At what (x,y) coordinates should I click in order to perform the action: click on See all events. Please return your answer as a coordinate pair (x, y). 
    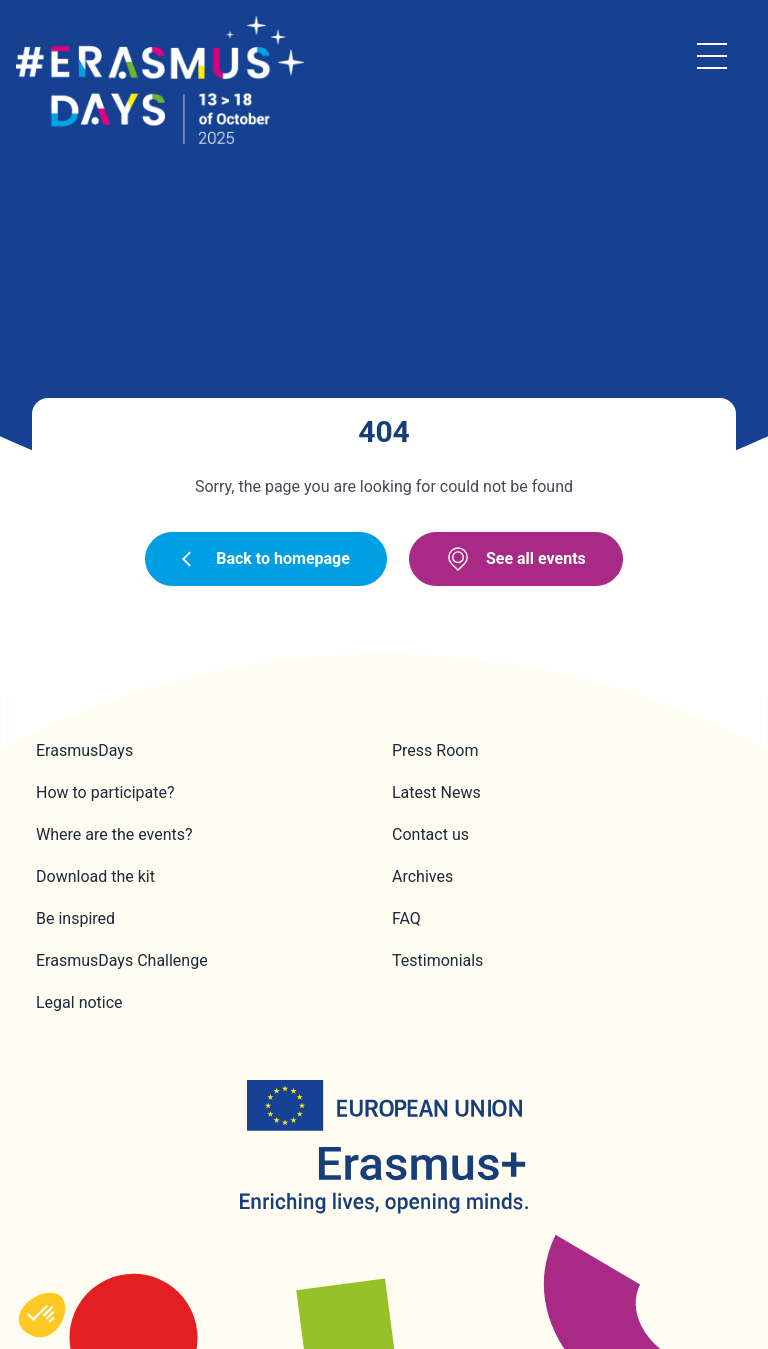
    Looking at the image, I should click on (516, 559).